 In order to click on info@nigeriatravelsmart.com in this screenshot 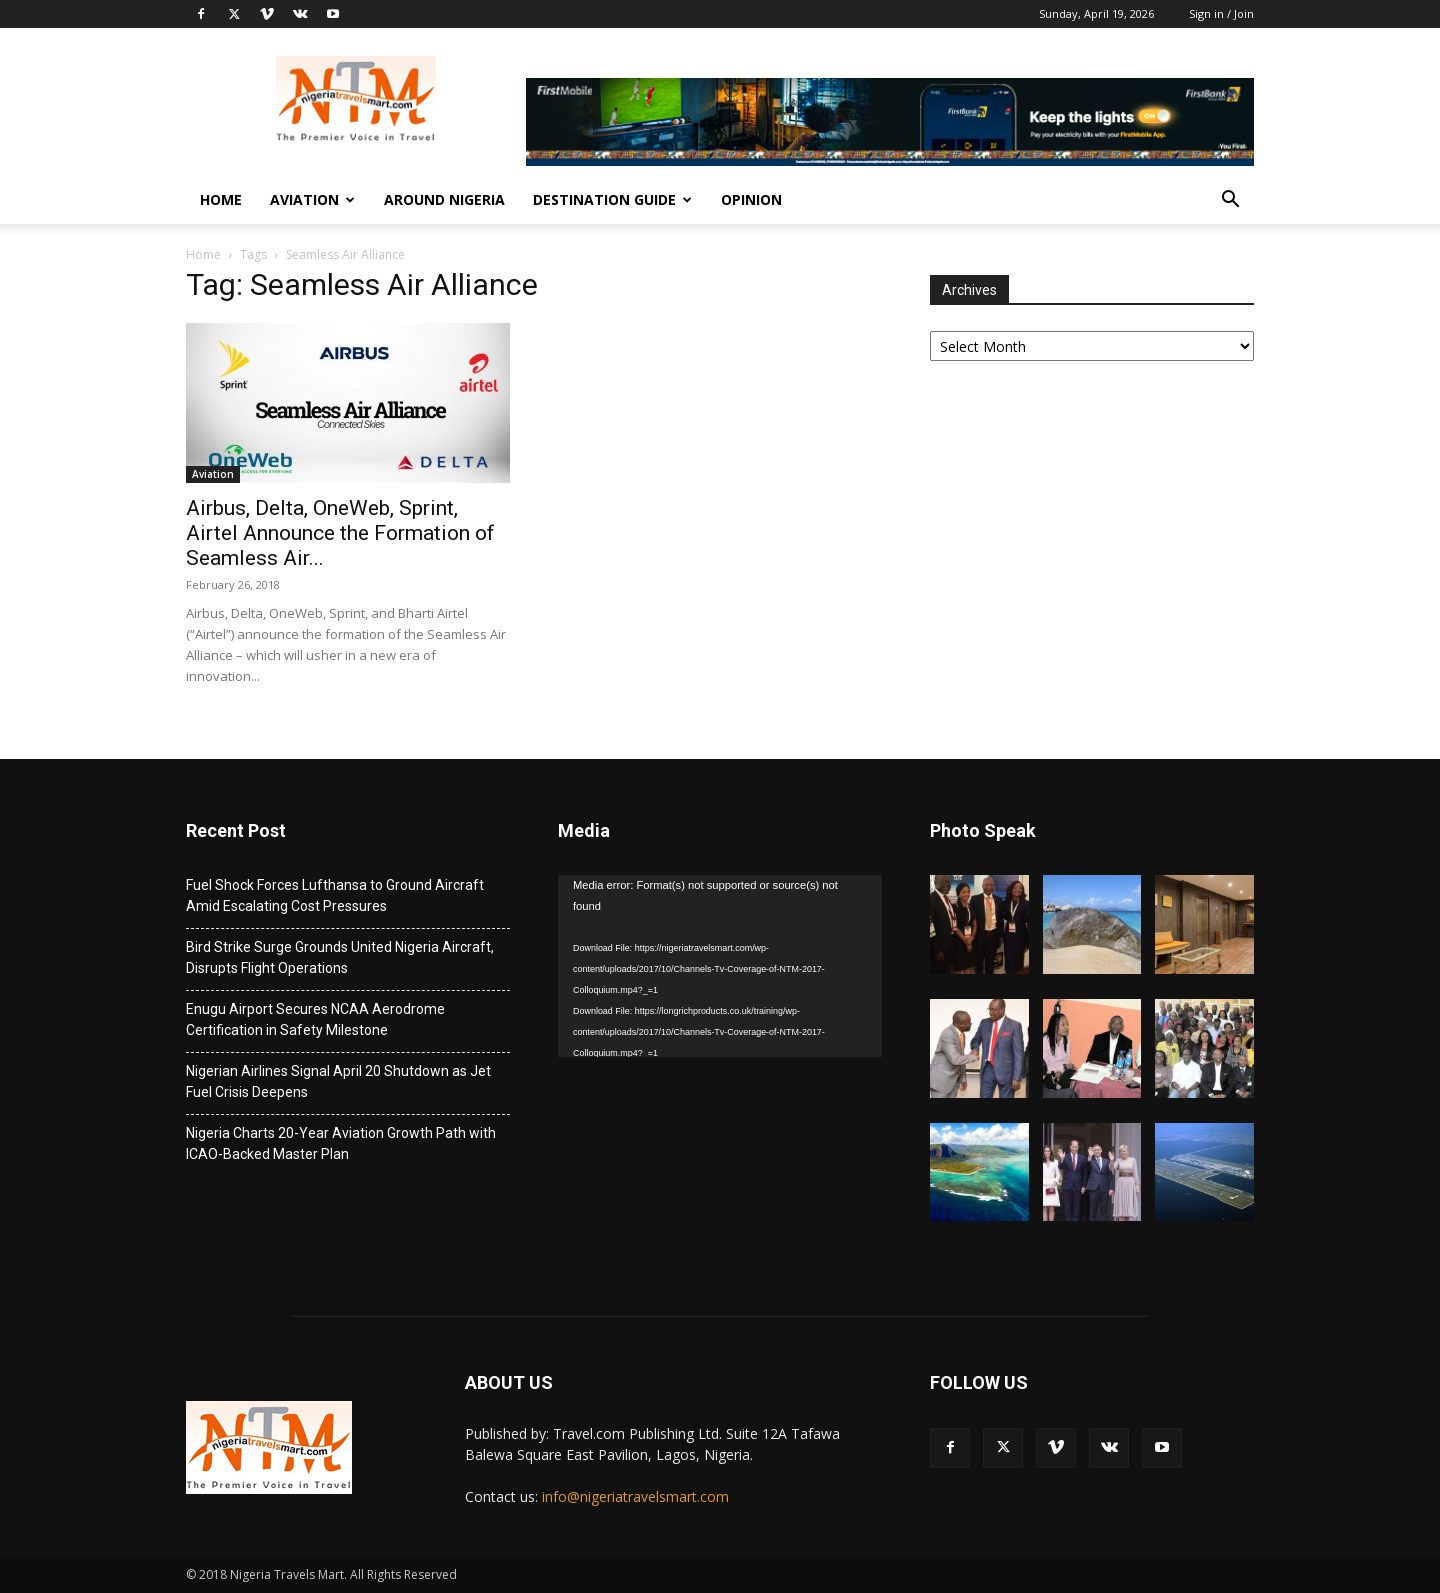, I will do `click(635, 1496)`.